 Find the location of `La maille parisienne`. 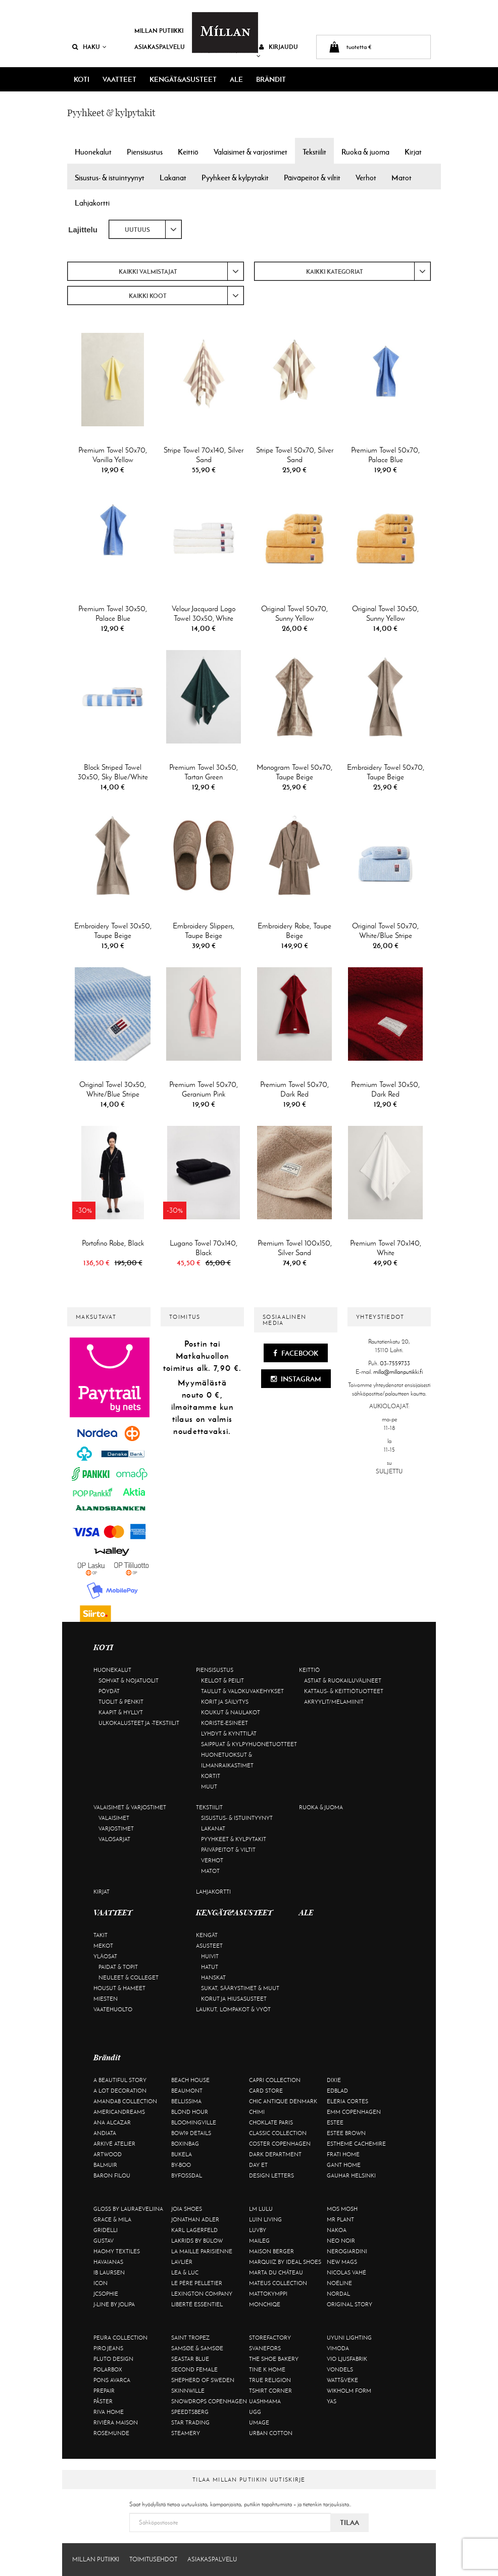

La maille parisienne is located at coordinates (201, 2251).